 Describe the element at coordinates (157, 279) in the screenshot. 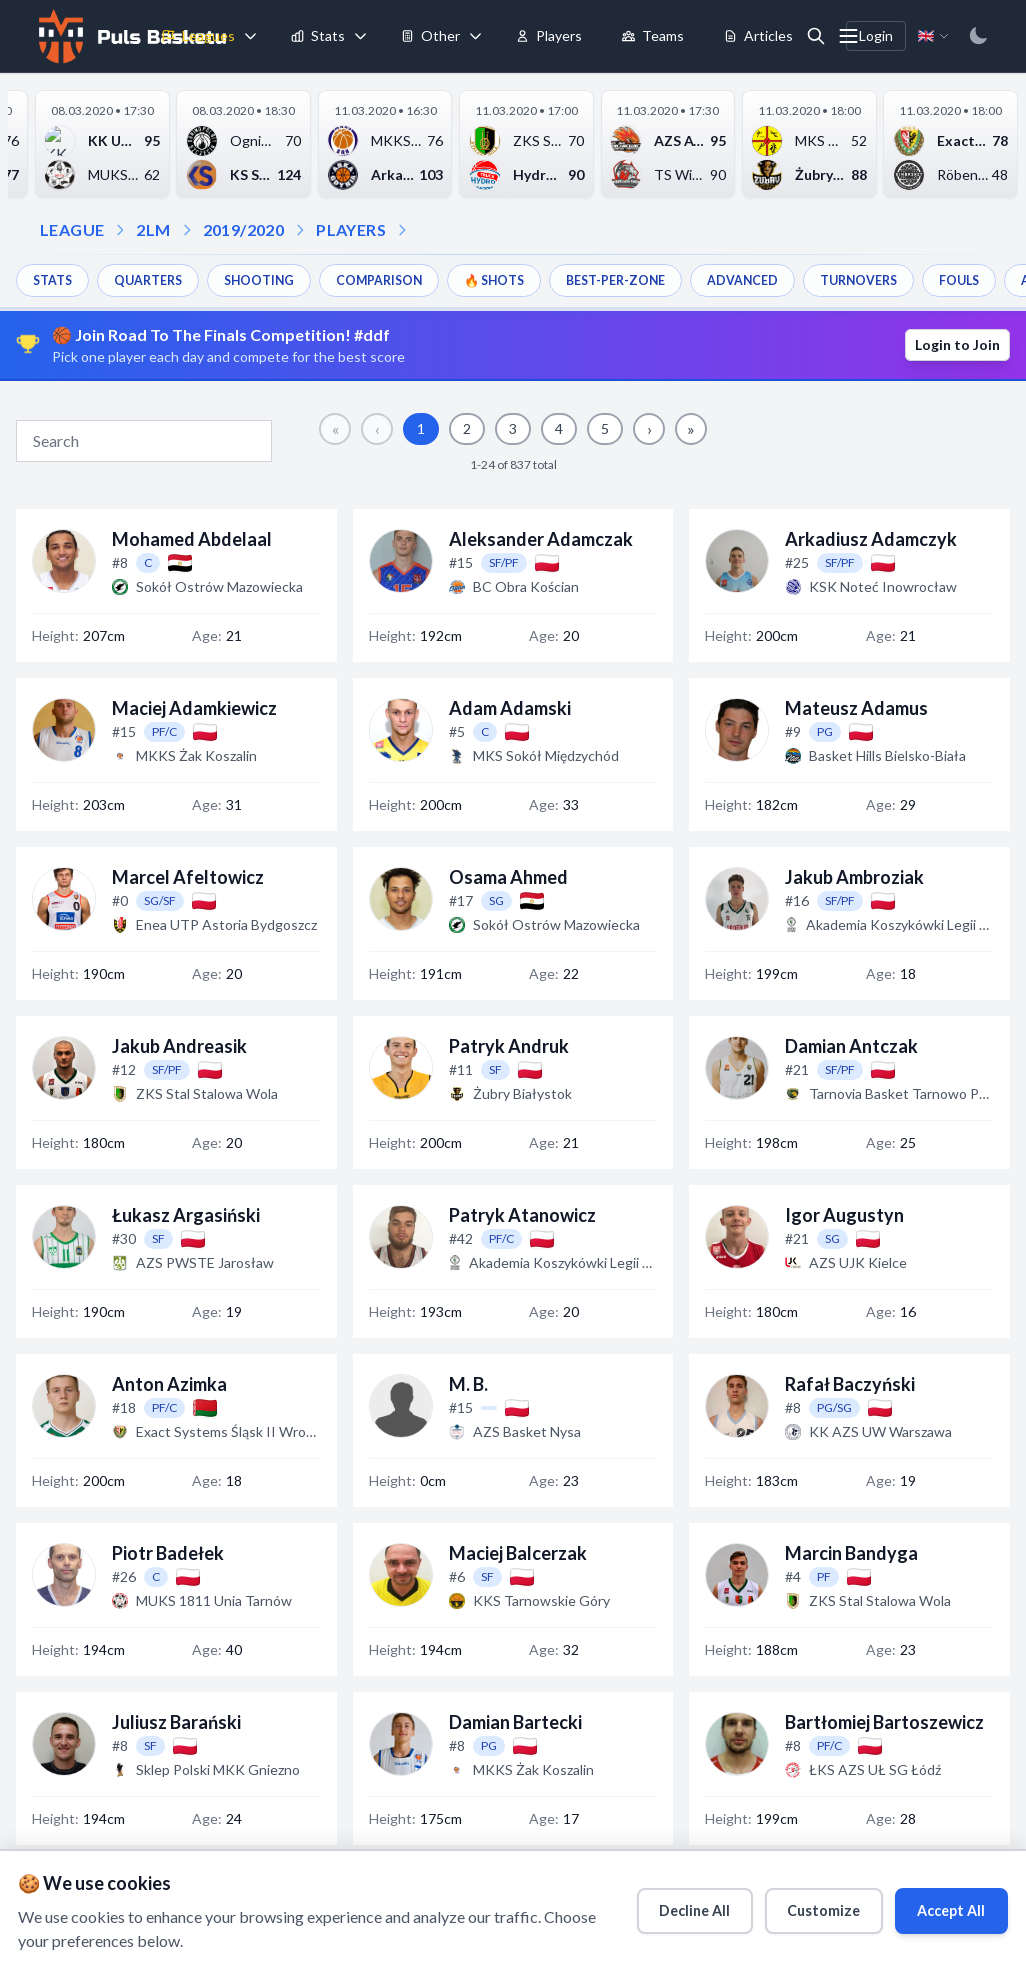

I see `QUARTERS [menuitem]` at that location.